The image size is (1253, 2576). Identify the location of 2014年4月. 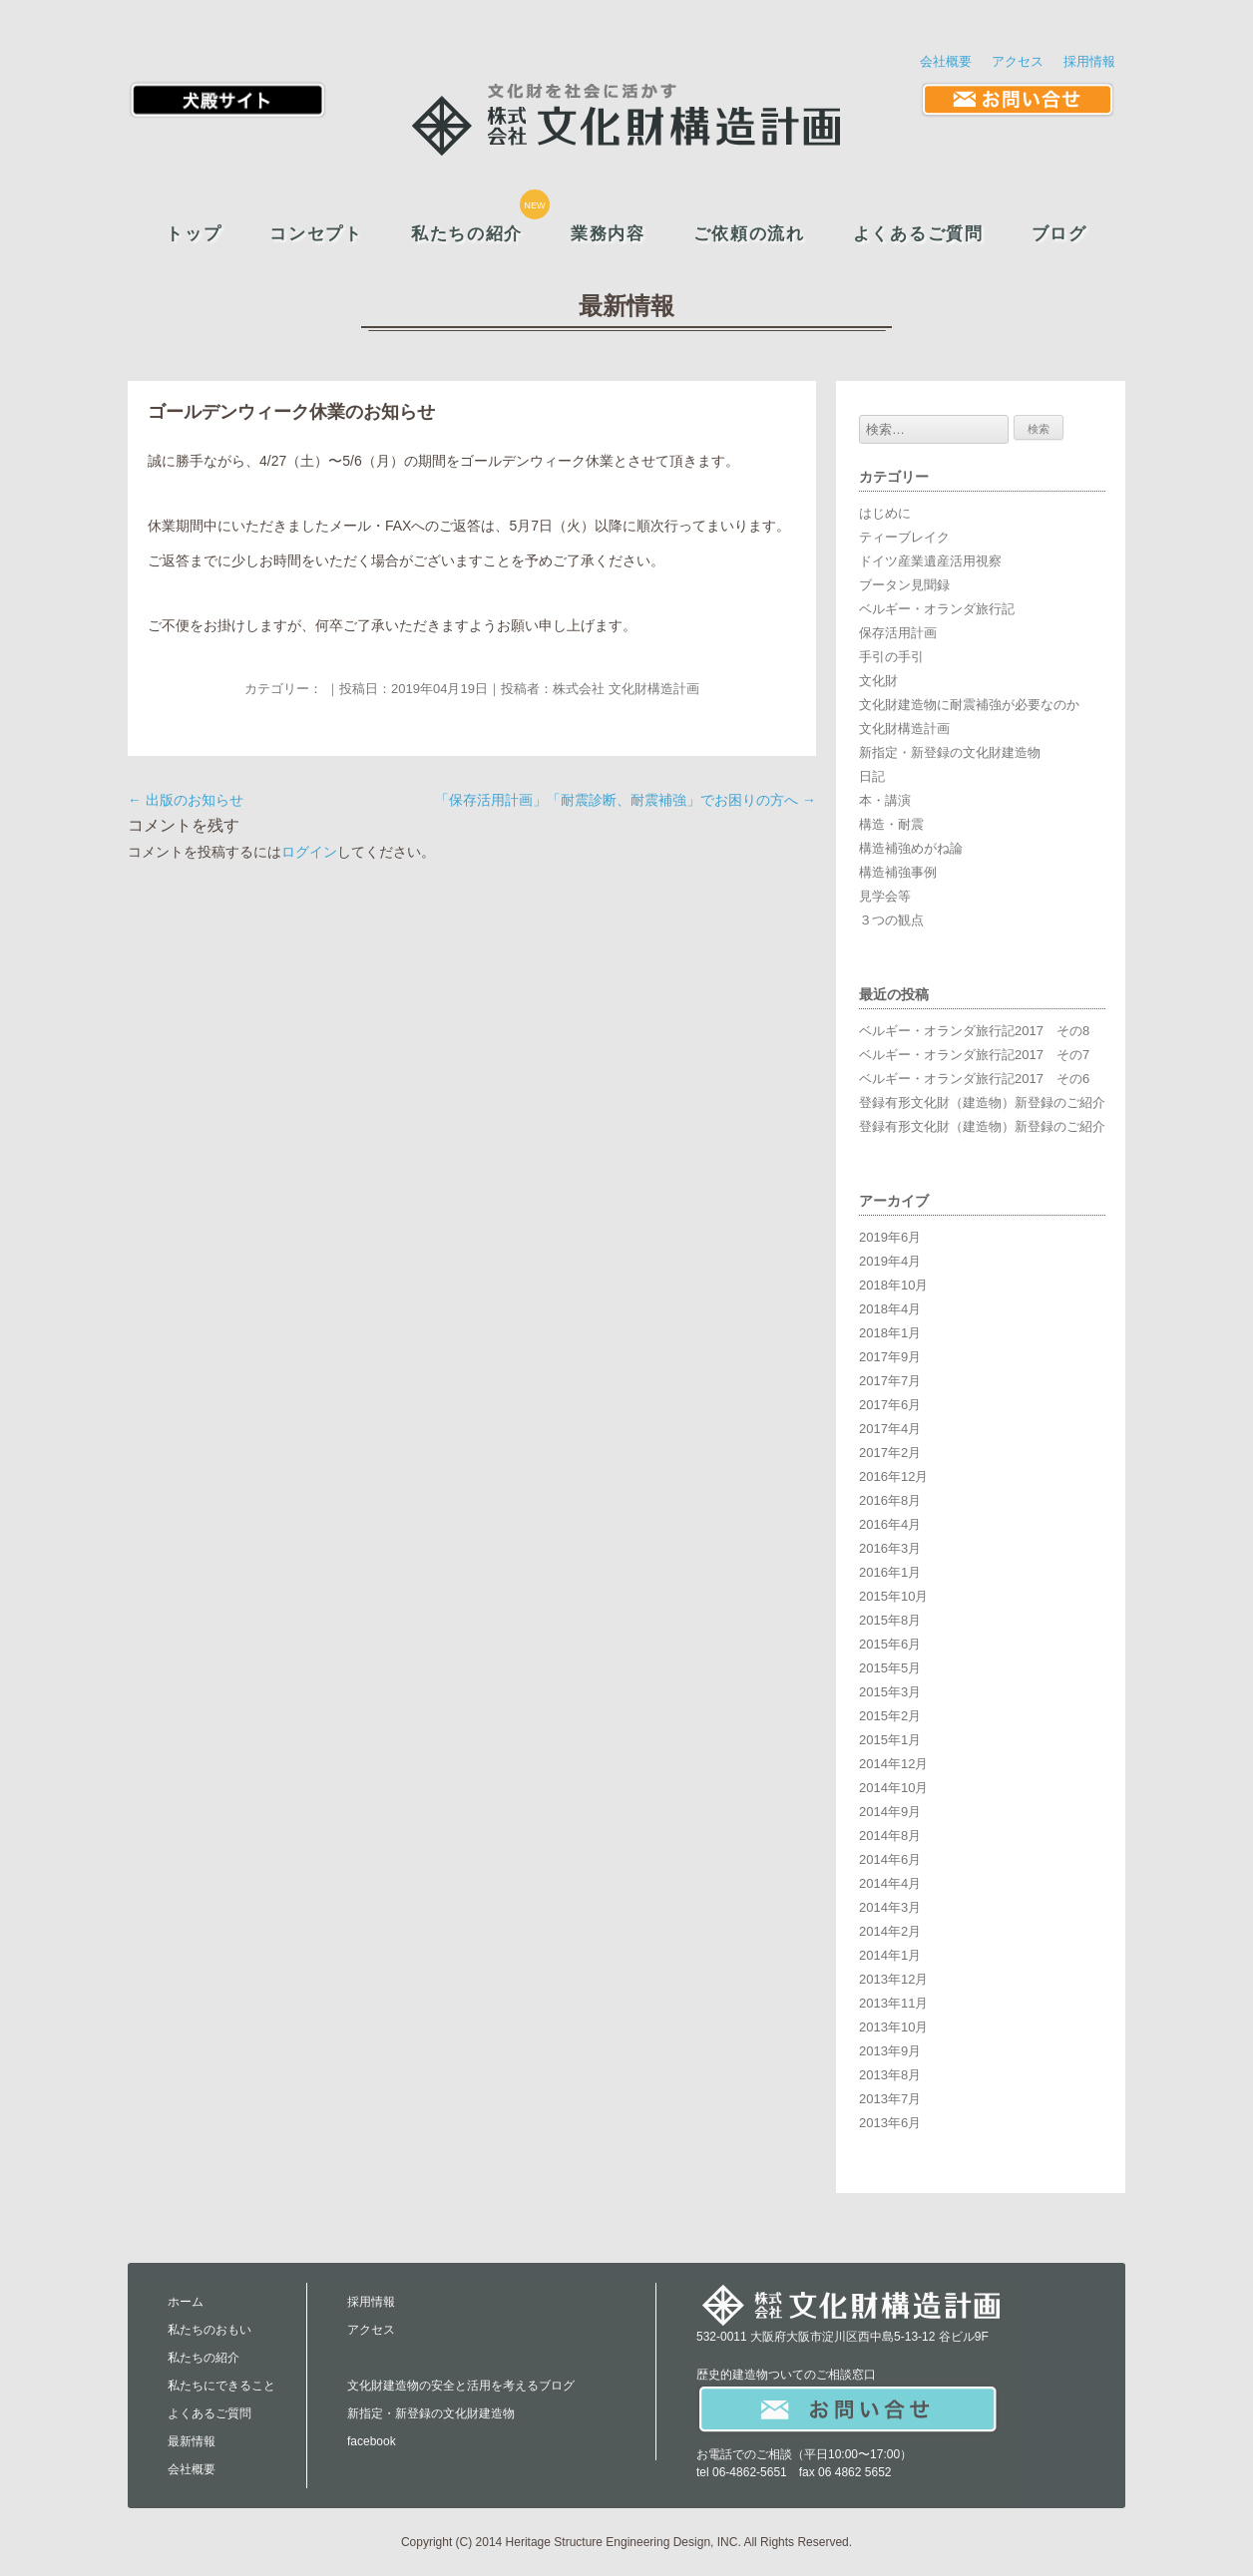
(890, 1883).